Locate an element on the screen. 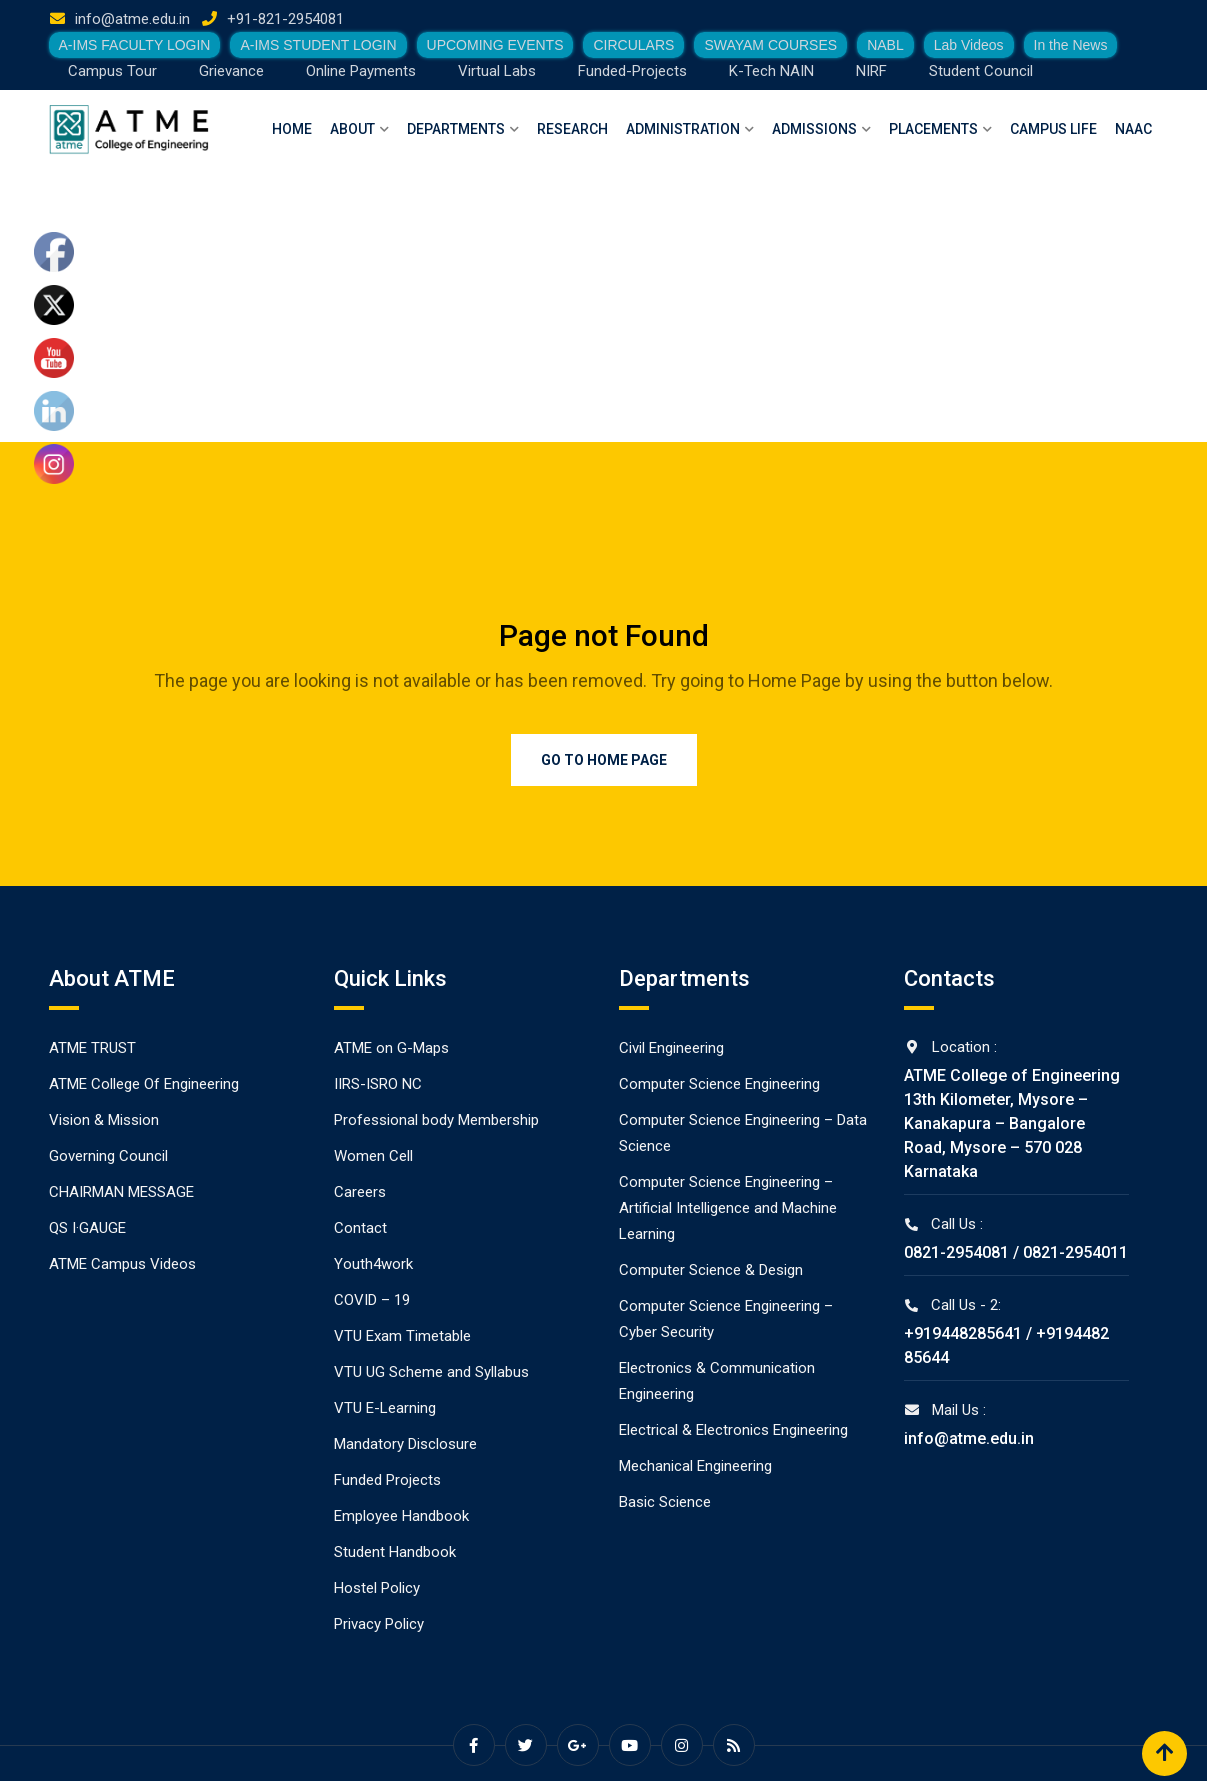 This screenshot has width=1207, height=1781. NIRF is located at coordinates (871, 71).